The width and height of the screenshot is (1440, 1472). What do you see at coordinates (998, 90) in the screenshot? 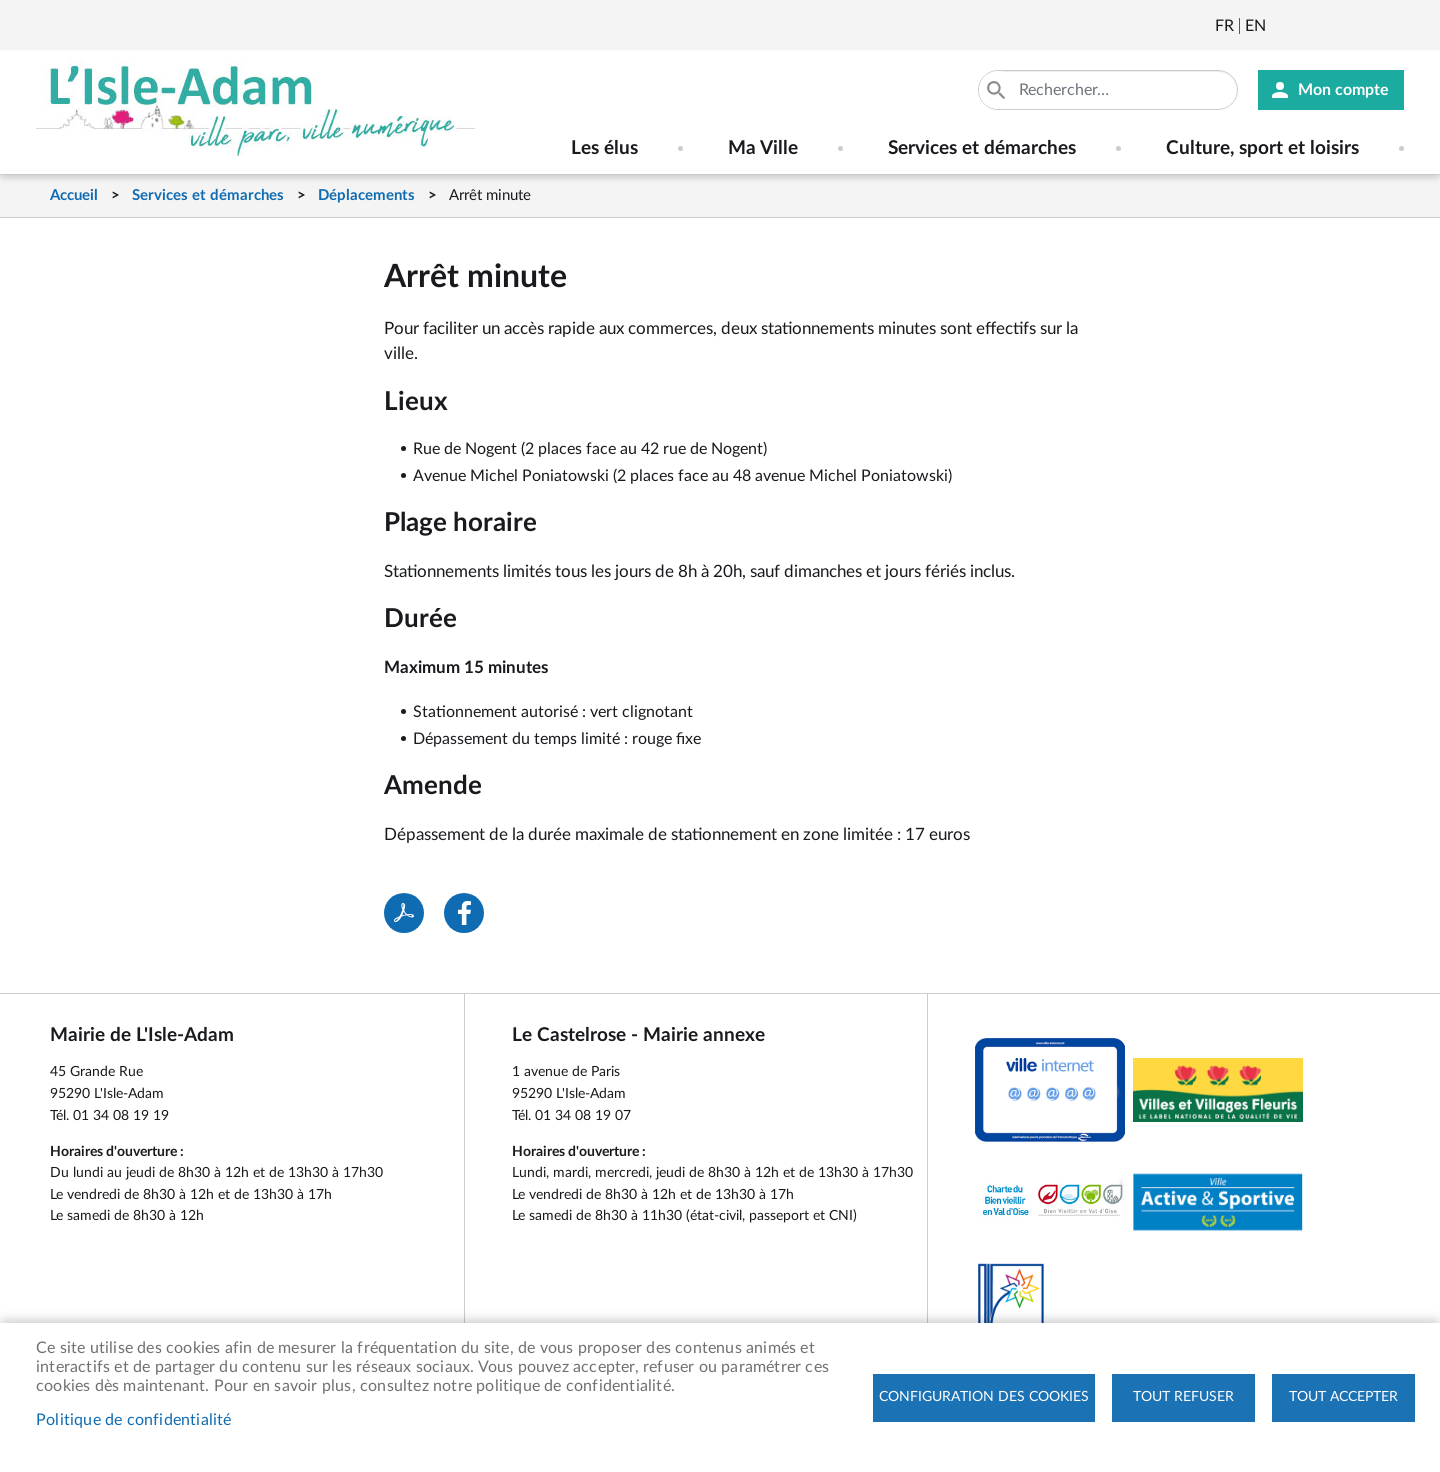
I see `Appliquer` at bounding box center [998, 90].